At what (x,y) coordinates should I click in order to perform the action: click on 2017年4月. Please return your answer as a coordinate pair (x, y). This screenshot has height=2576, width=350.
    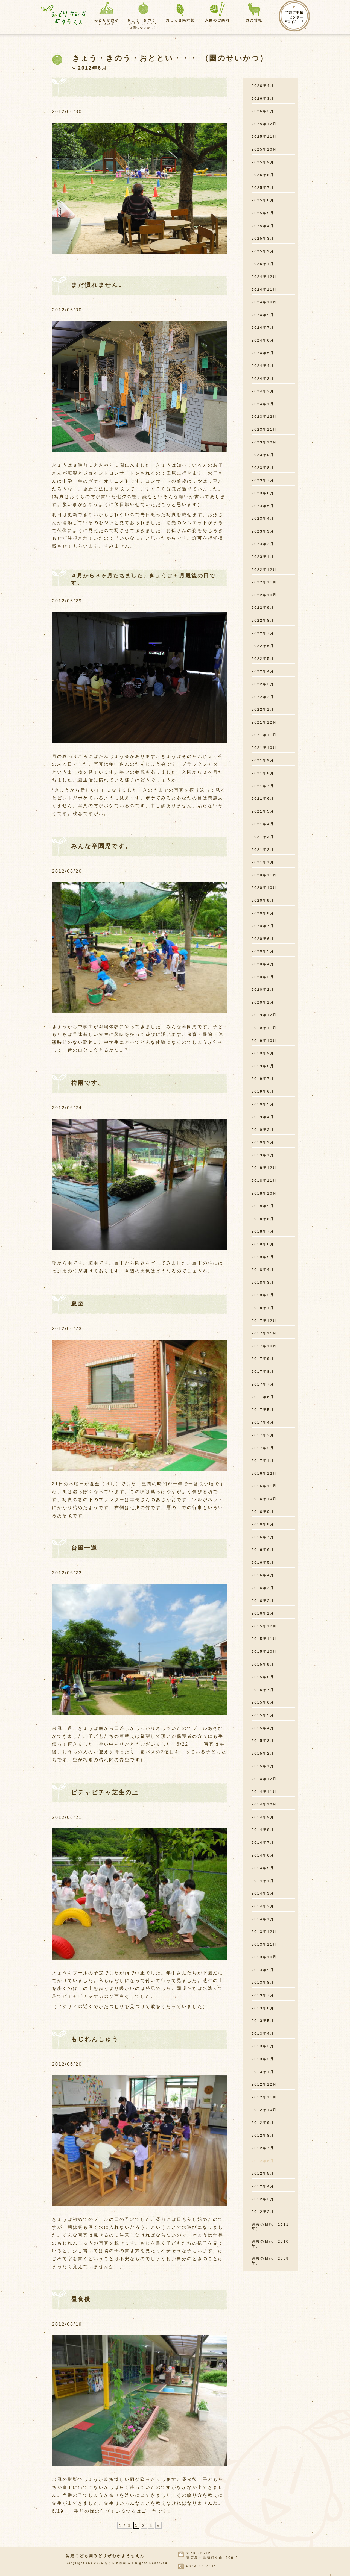
    Looking at the image, I should click on (263, 1422).